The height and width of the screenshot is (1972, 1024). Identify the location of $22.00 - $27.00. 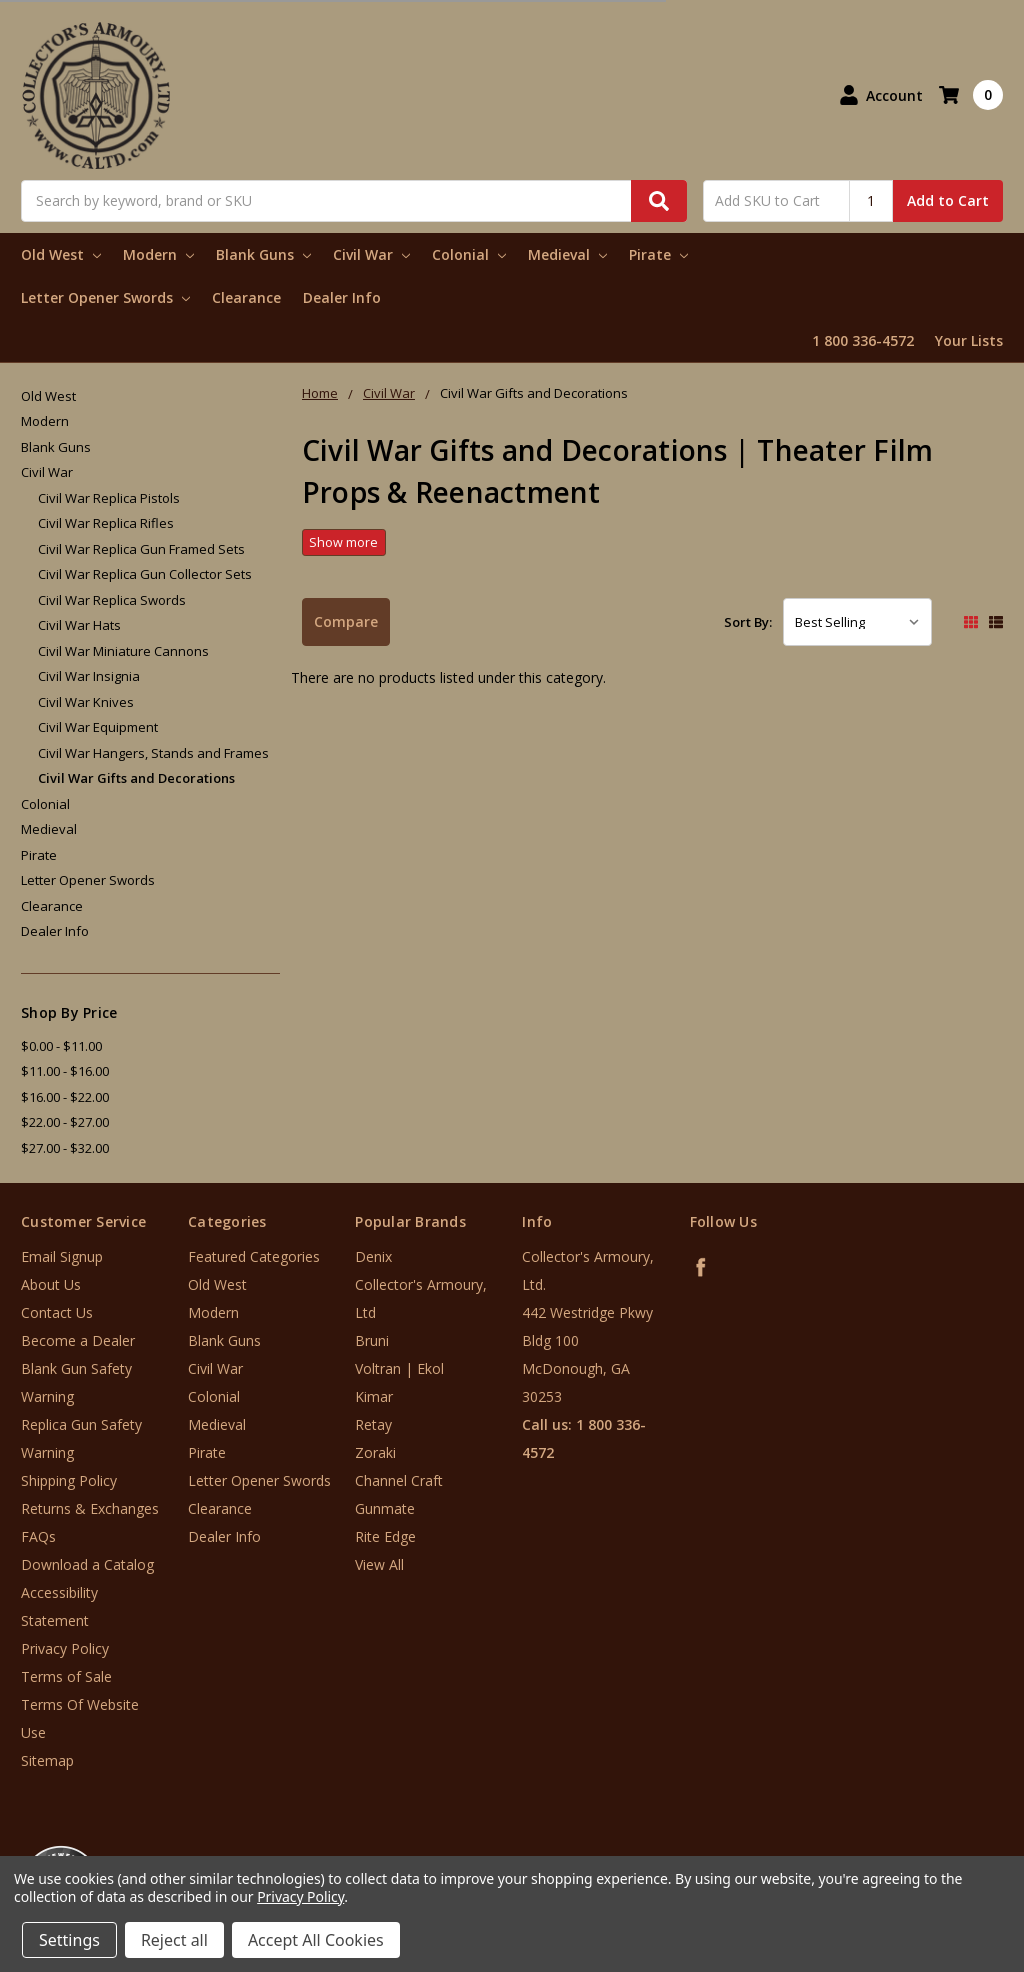
(65, 1122).